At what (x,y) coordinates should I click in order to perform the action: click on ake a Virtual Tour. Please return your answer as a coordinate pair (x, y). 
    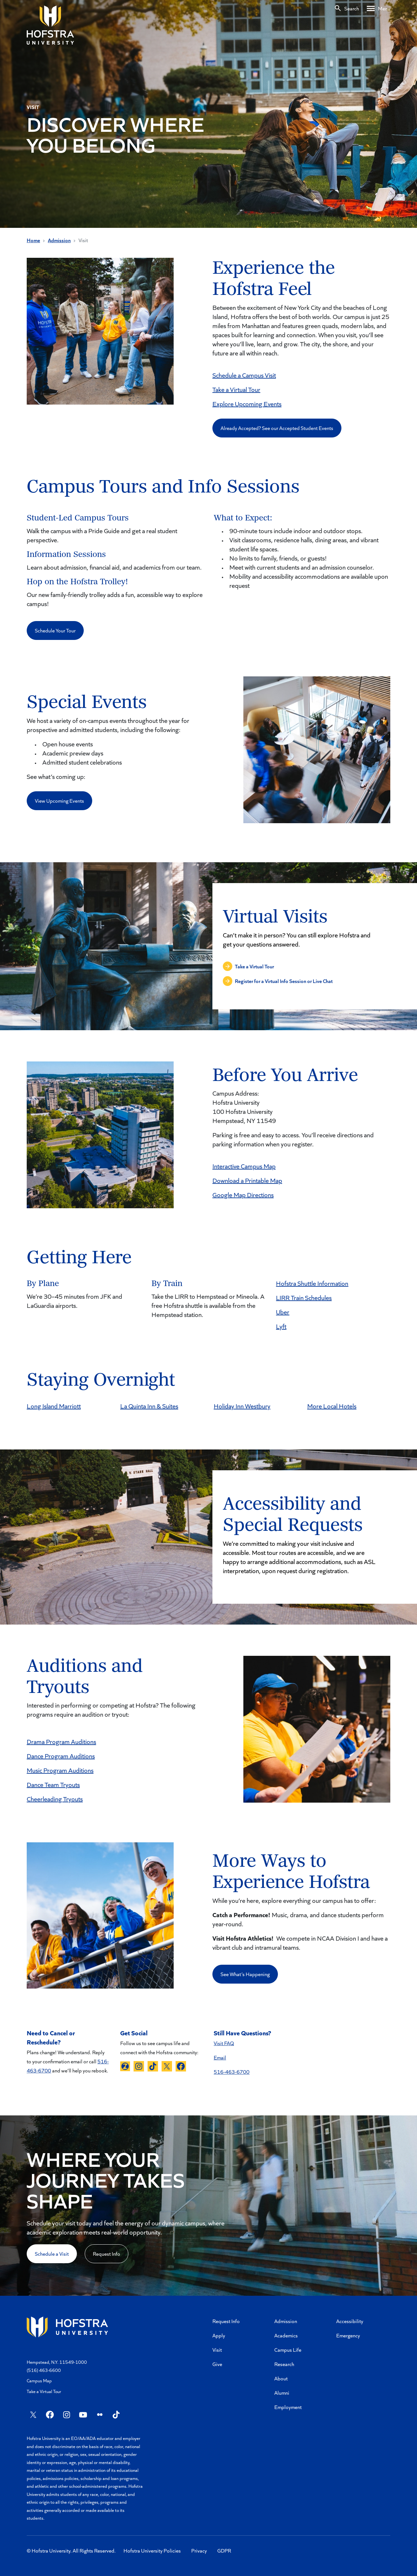
    Looking at the image, I should click on (237, 389).